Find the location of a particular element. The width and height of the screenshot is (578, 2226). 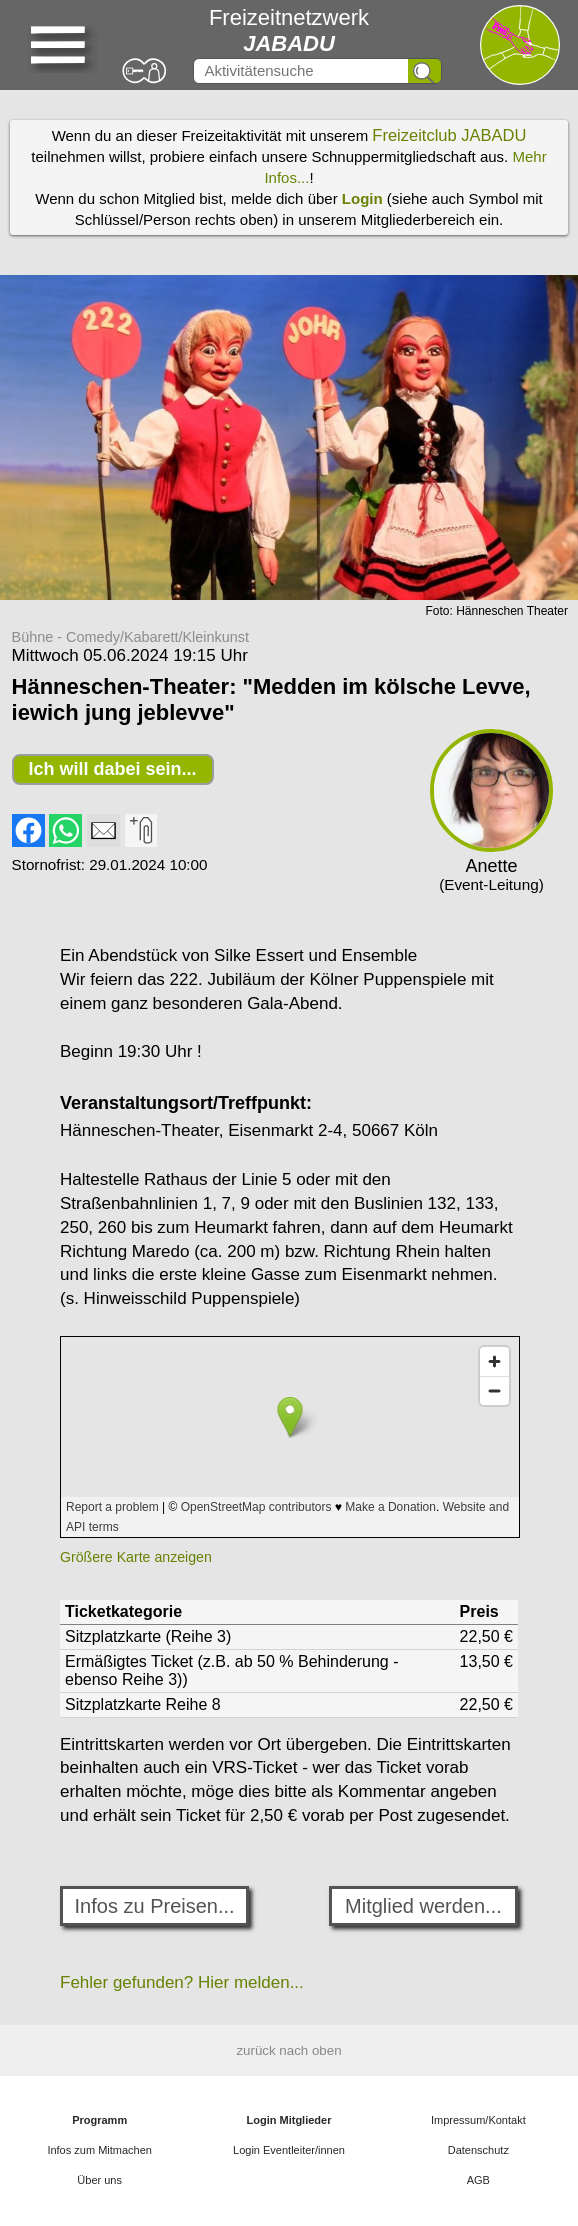

Infos zum Mitmachen is located at coordinates (99, 2150).